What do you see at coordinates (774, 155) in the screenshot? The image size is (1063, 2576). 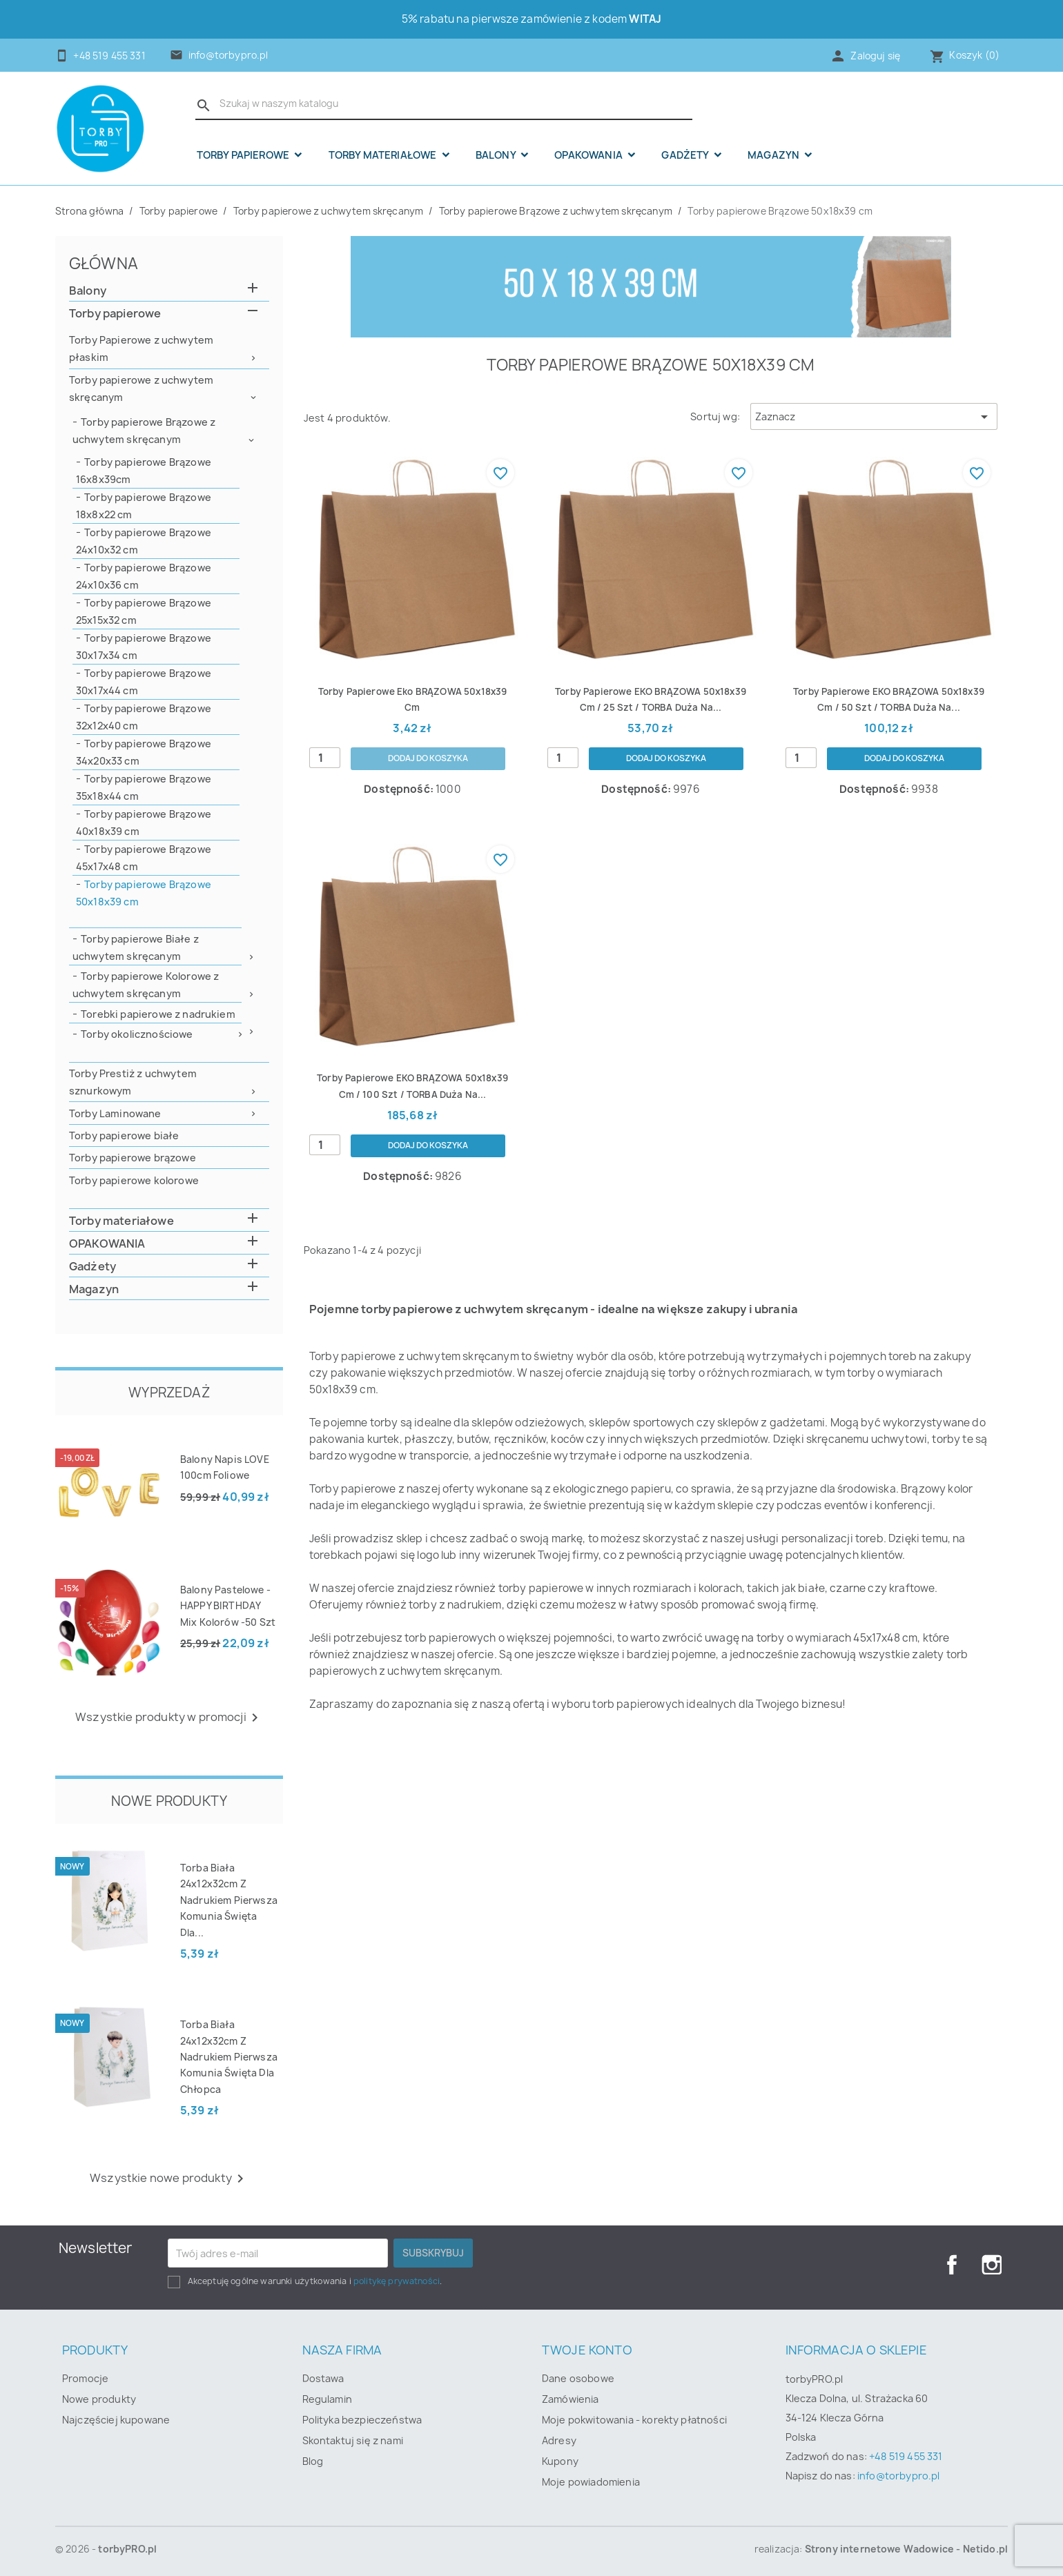 I see `Magazyn` at bounding box center [774, 155].